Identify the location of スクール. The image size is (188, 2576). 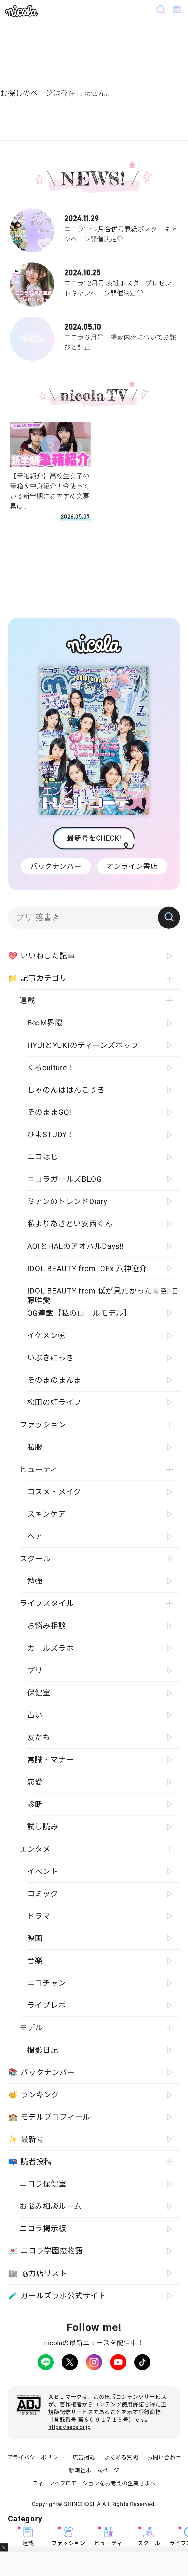
(149, 2536).